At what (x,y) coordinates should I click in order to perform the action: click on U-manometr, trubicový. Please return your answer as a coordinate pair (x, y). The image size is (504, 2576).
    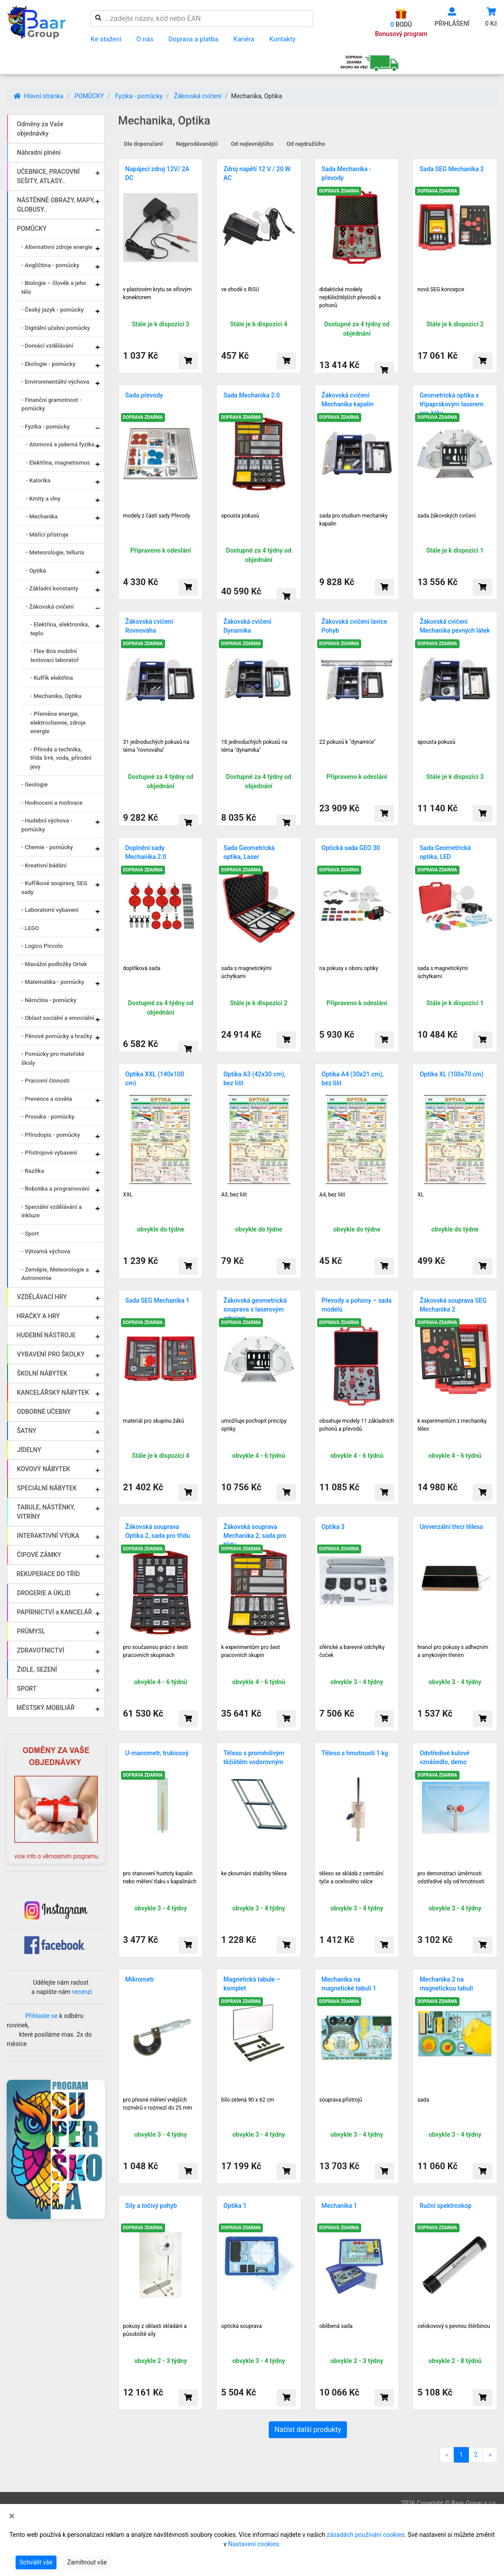
    Looking at the image, I should click on (157, 1753).